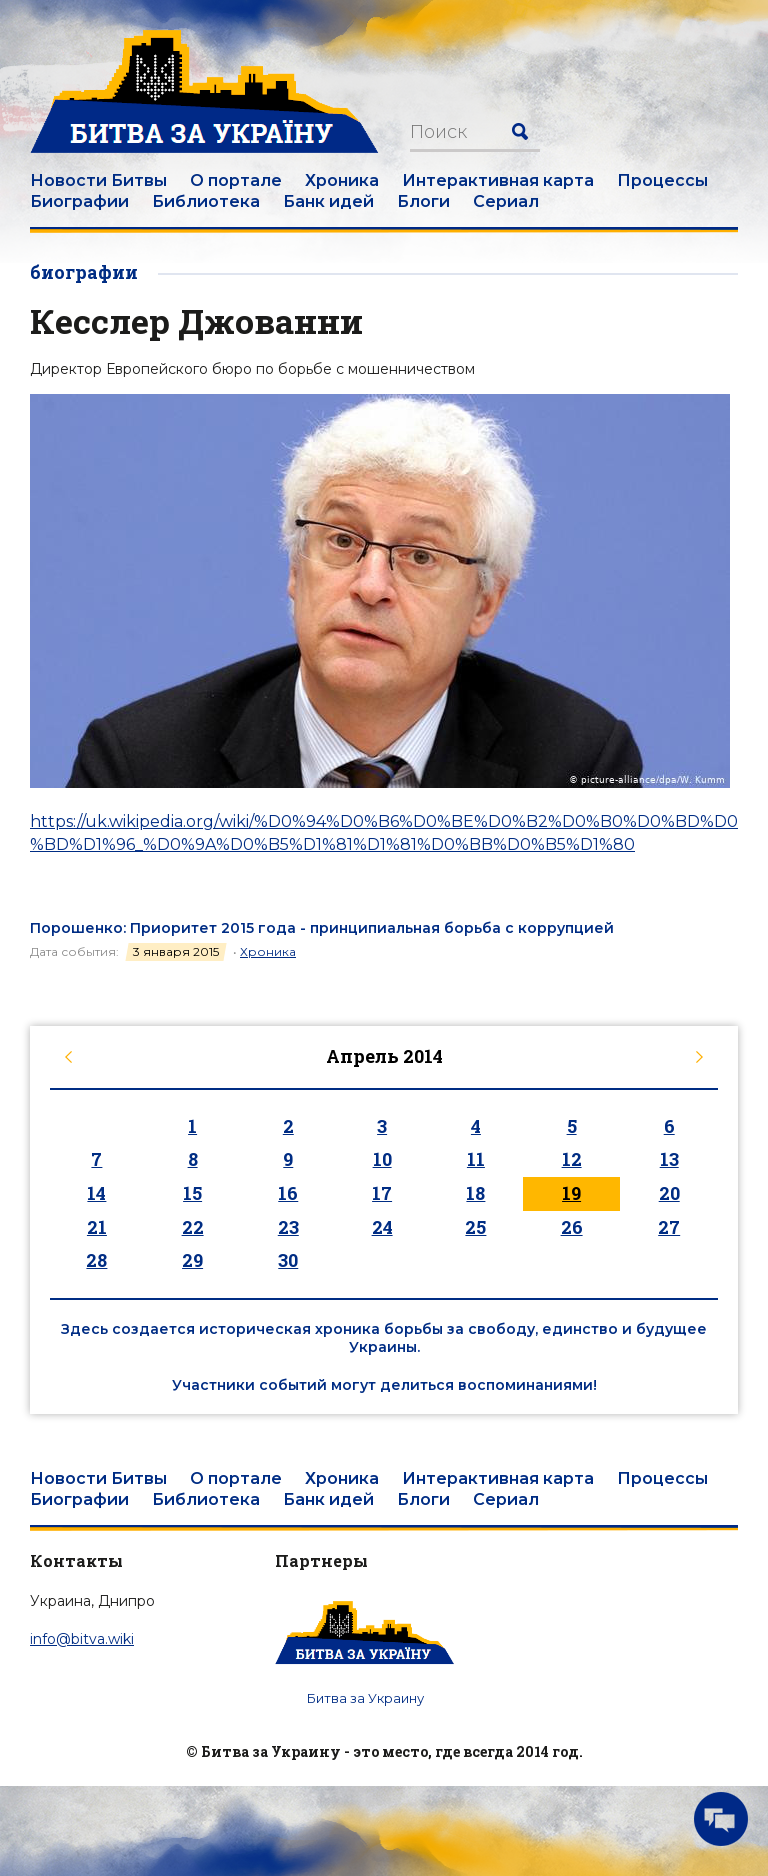 The height and width of the screenshot is (1876, 768). I want to click on 23, so click(288, 1227).